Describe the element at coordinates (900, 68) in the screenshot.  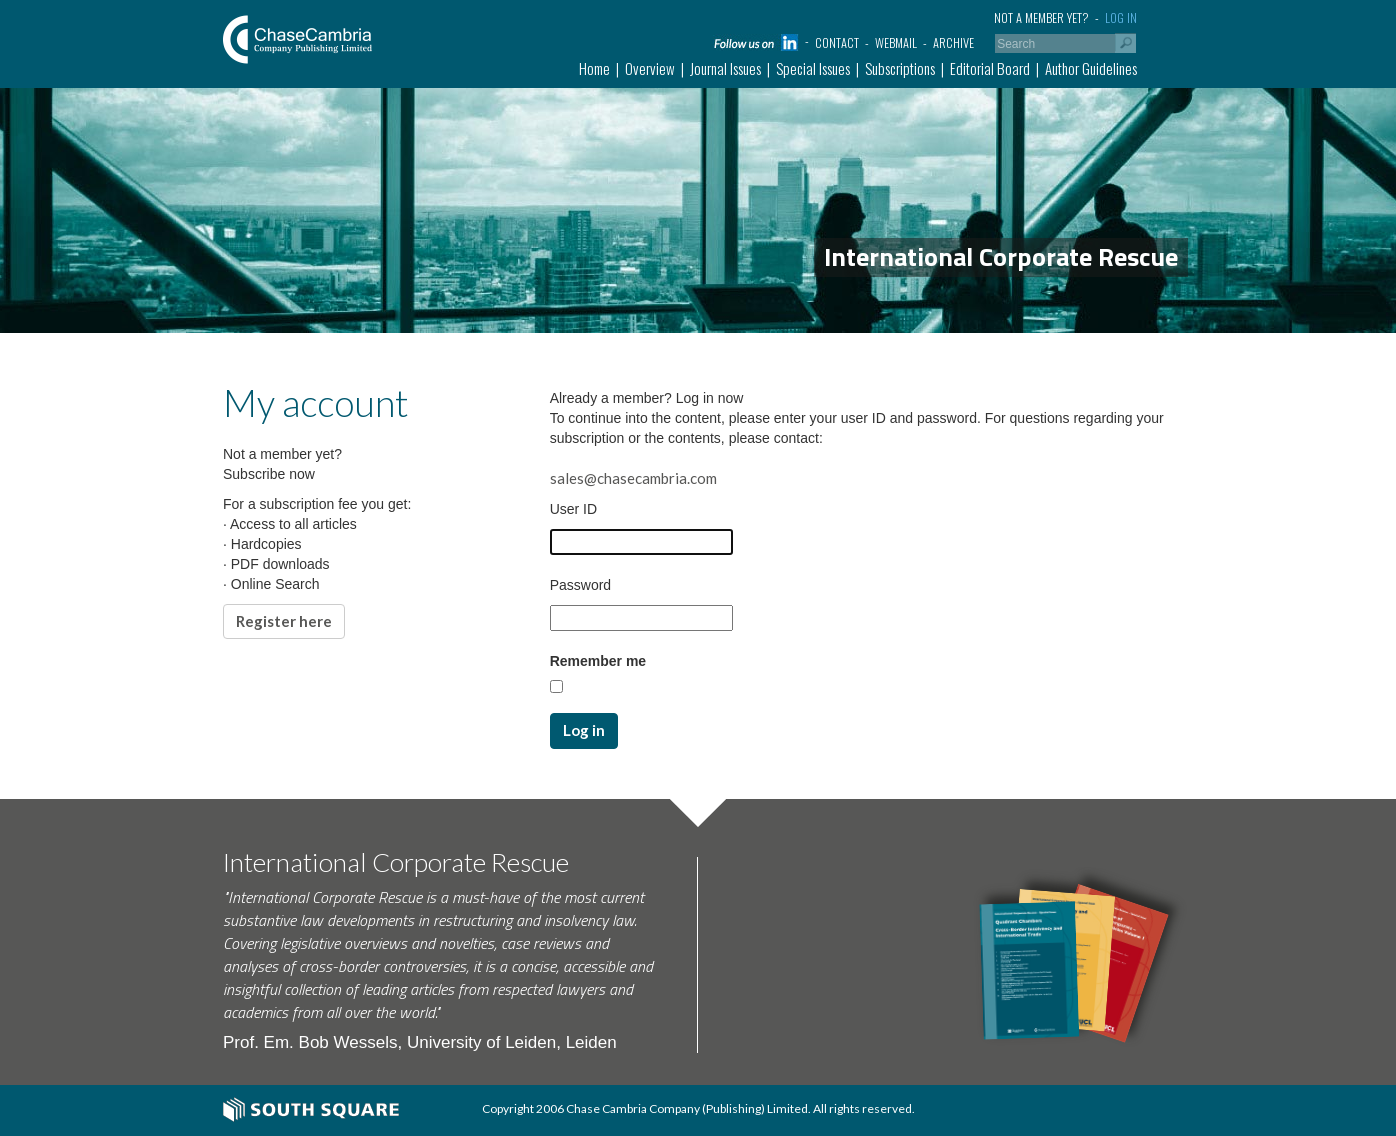
I see `Subscriptions` at that location.